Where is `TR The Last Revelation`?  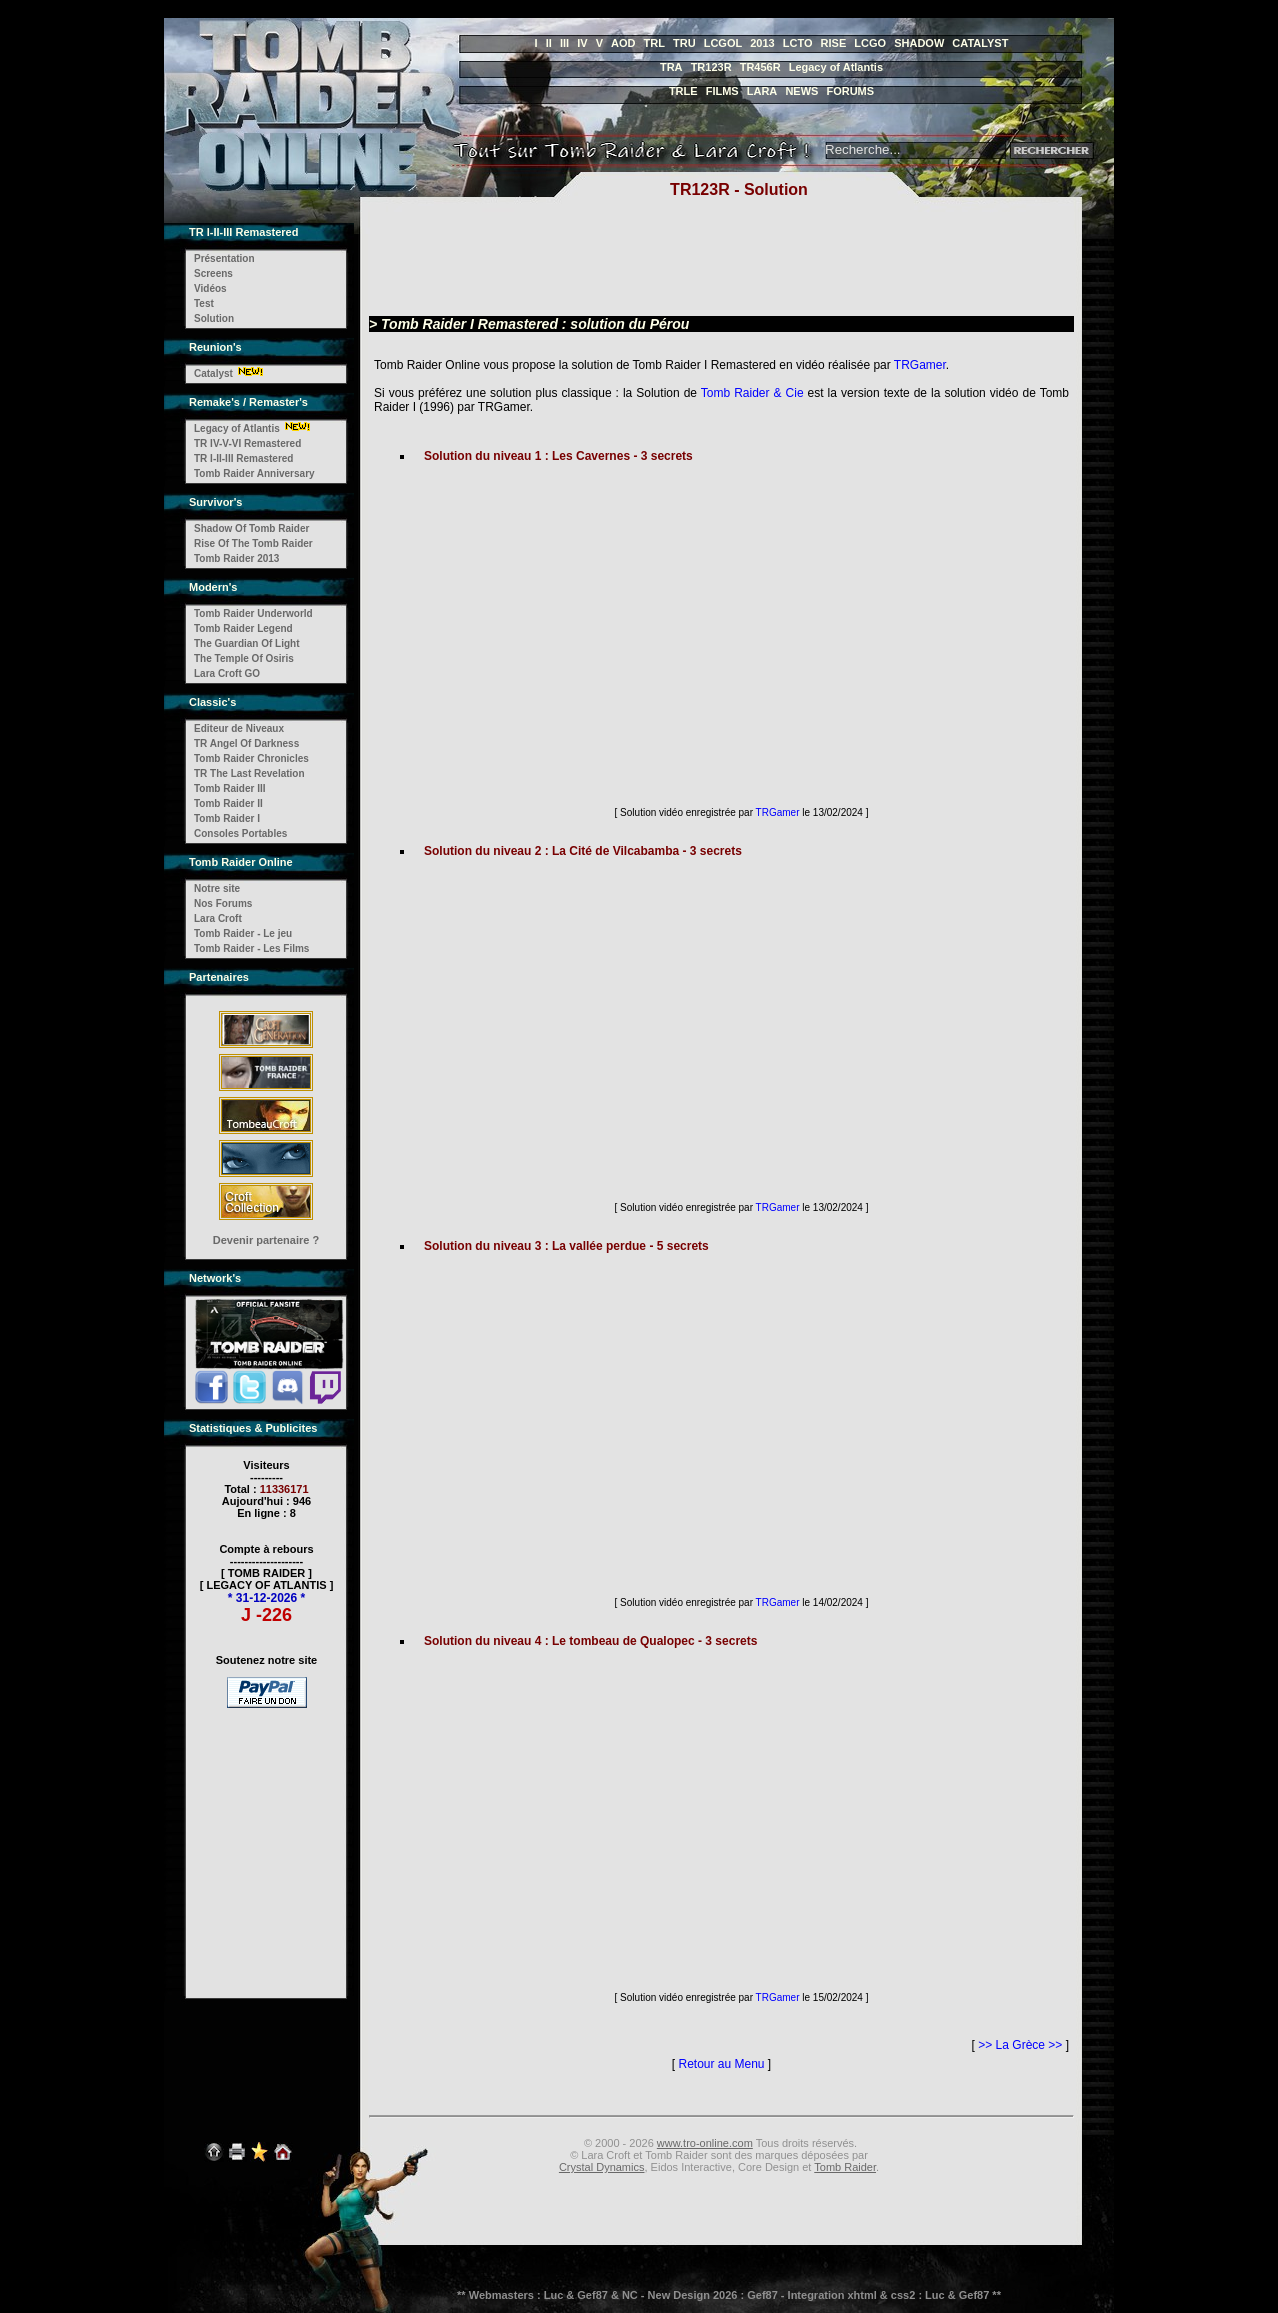
TR The Last Revelation is located at coordinates (249, 773).